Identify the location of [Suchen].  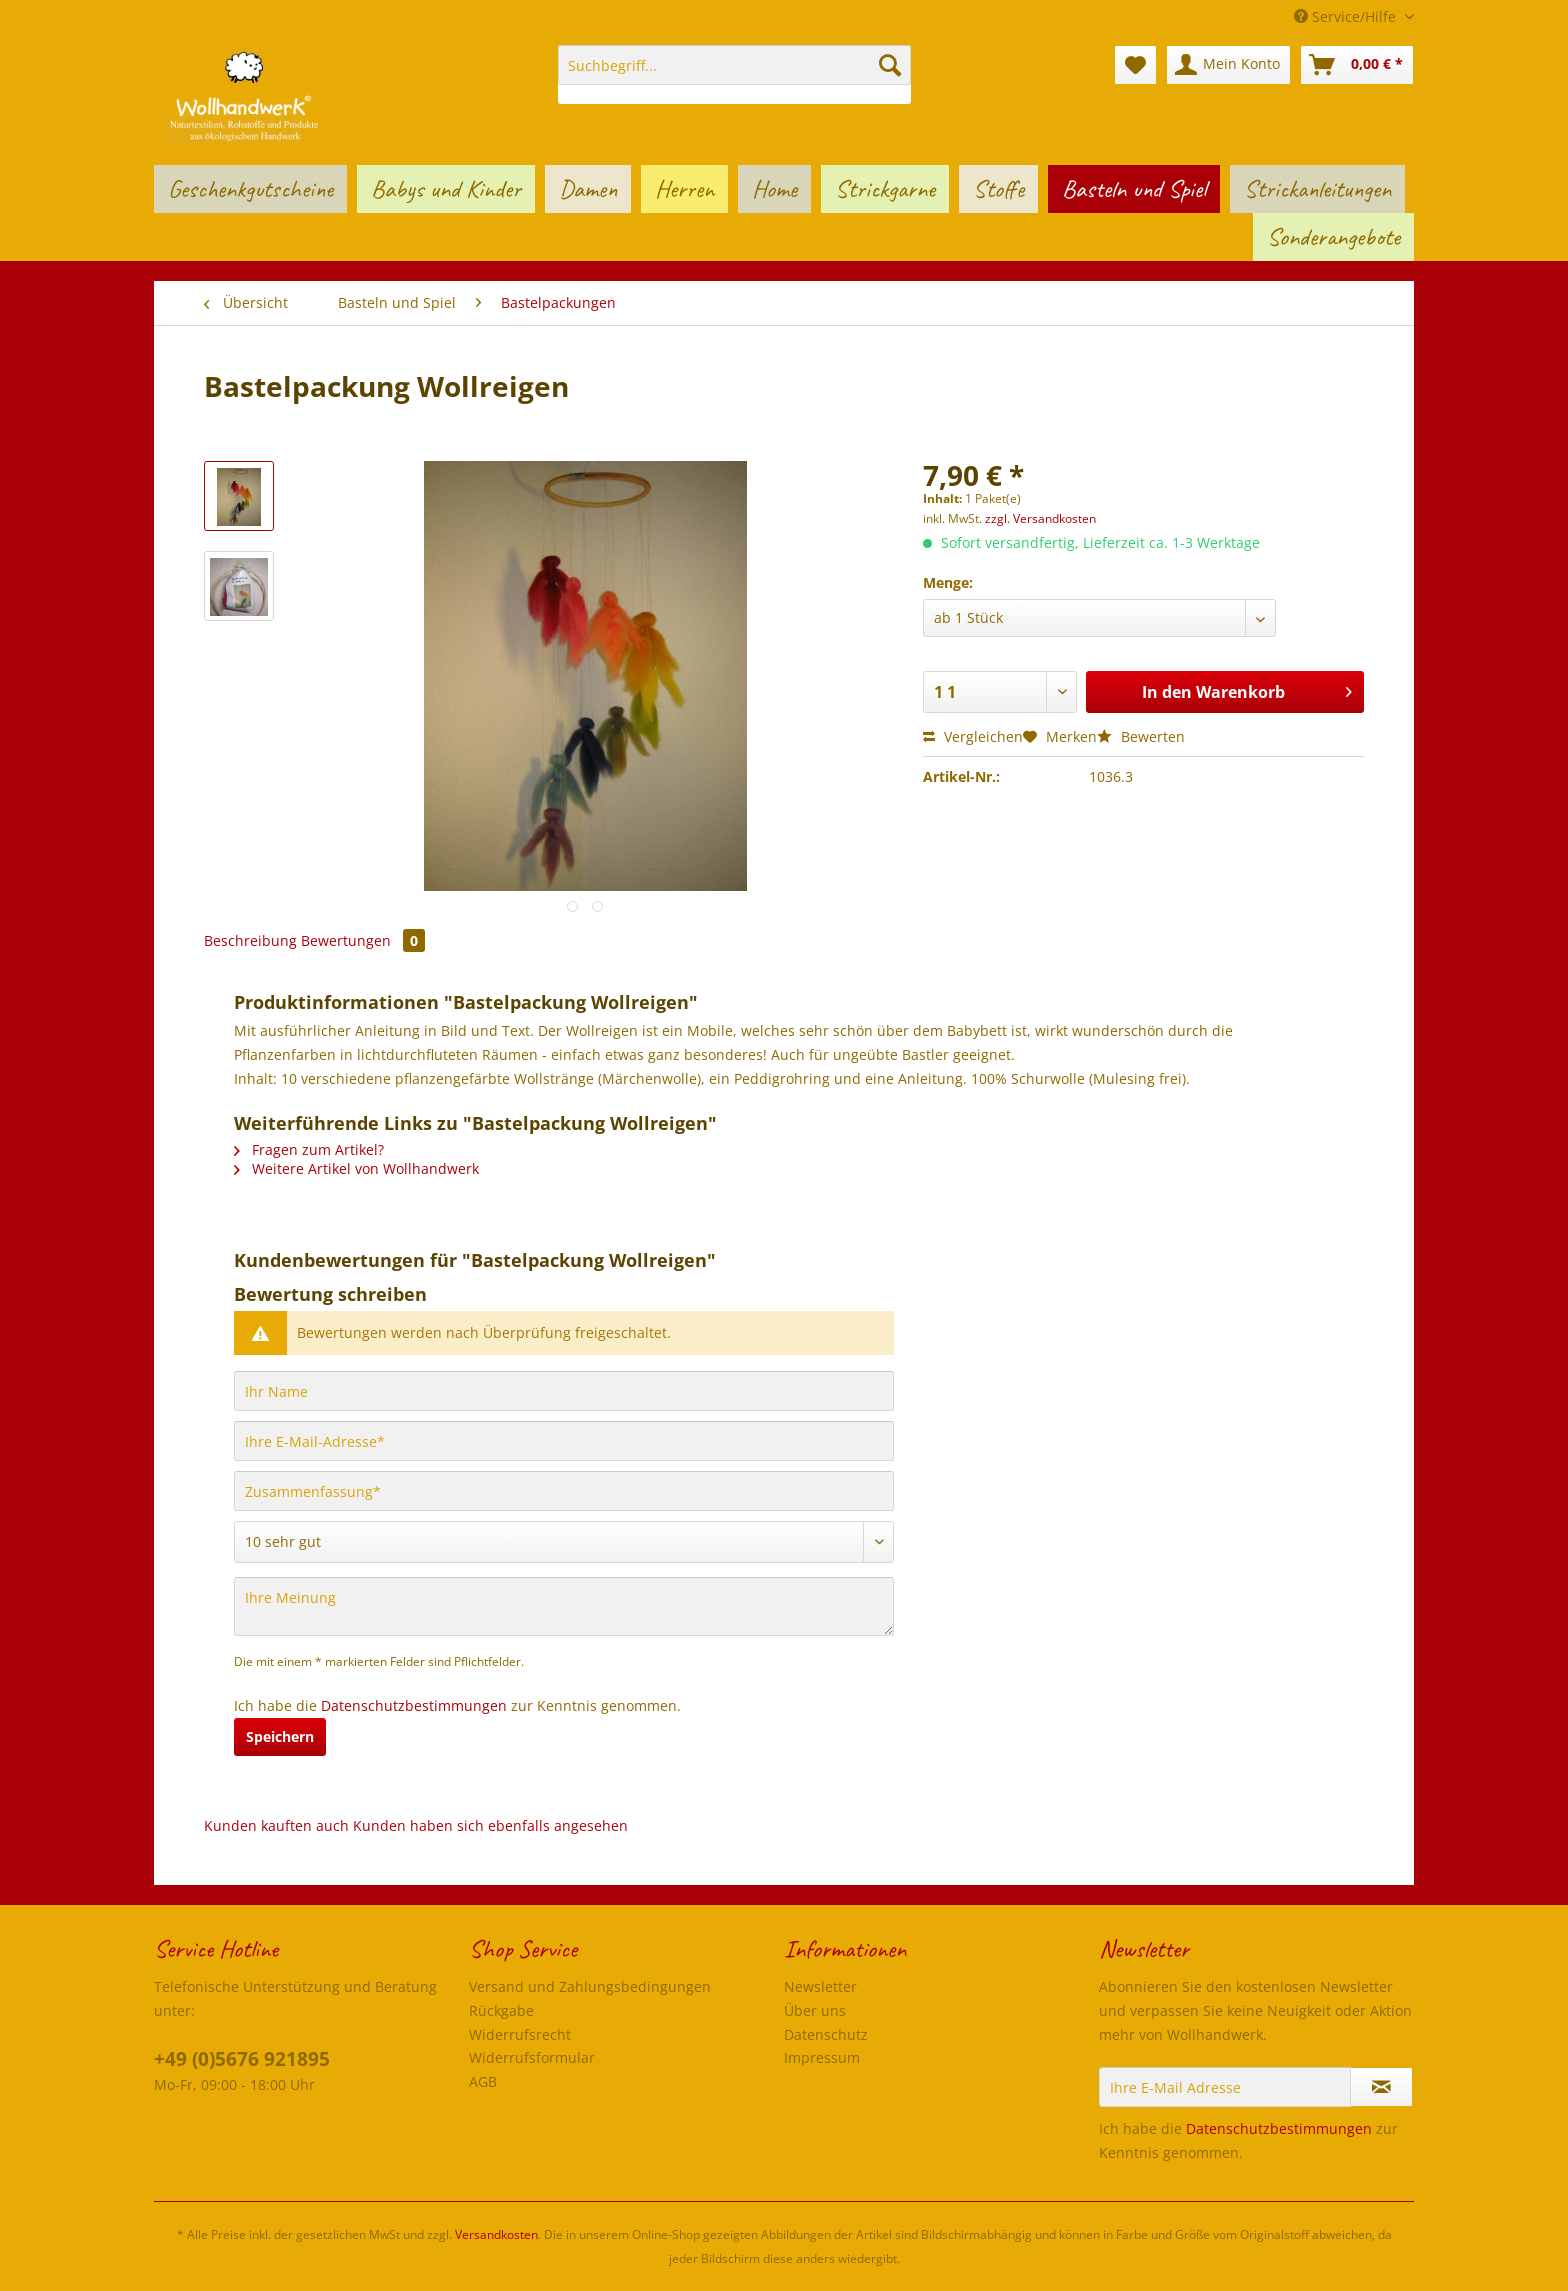
(890, 65).